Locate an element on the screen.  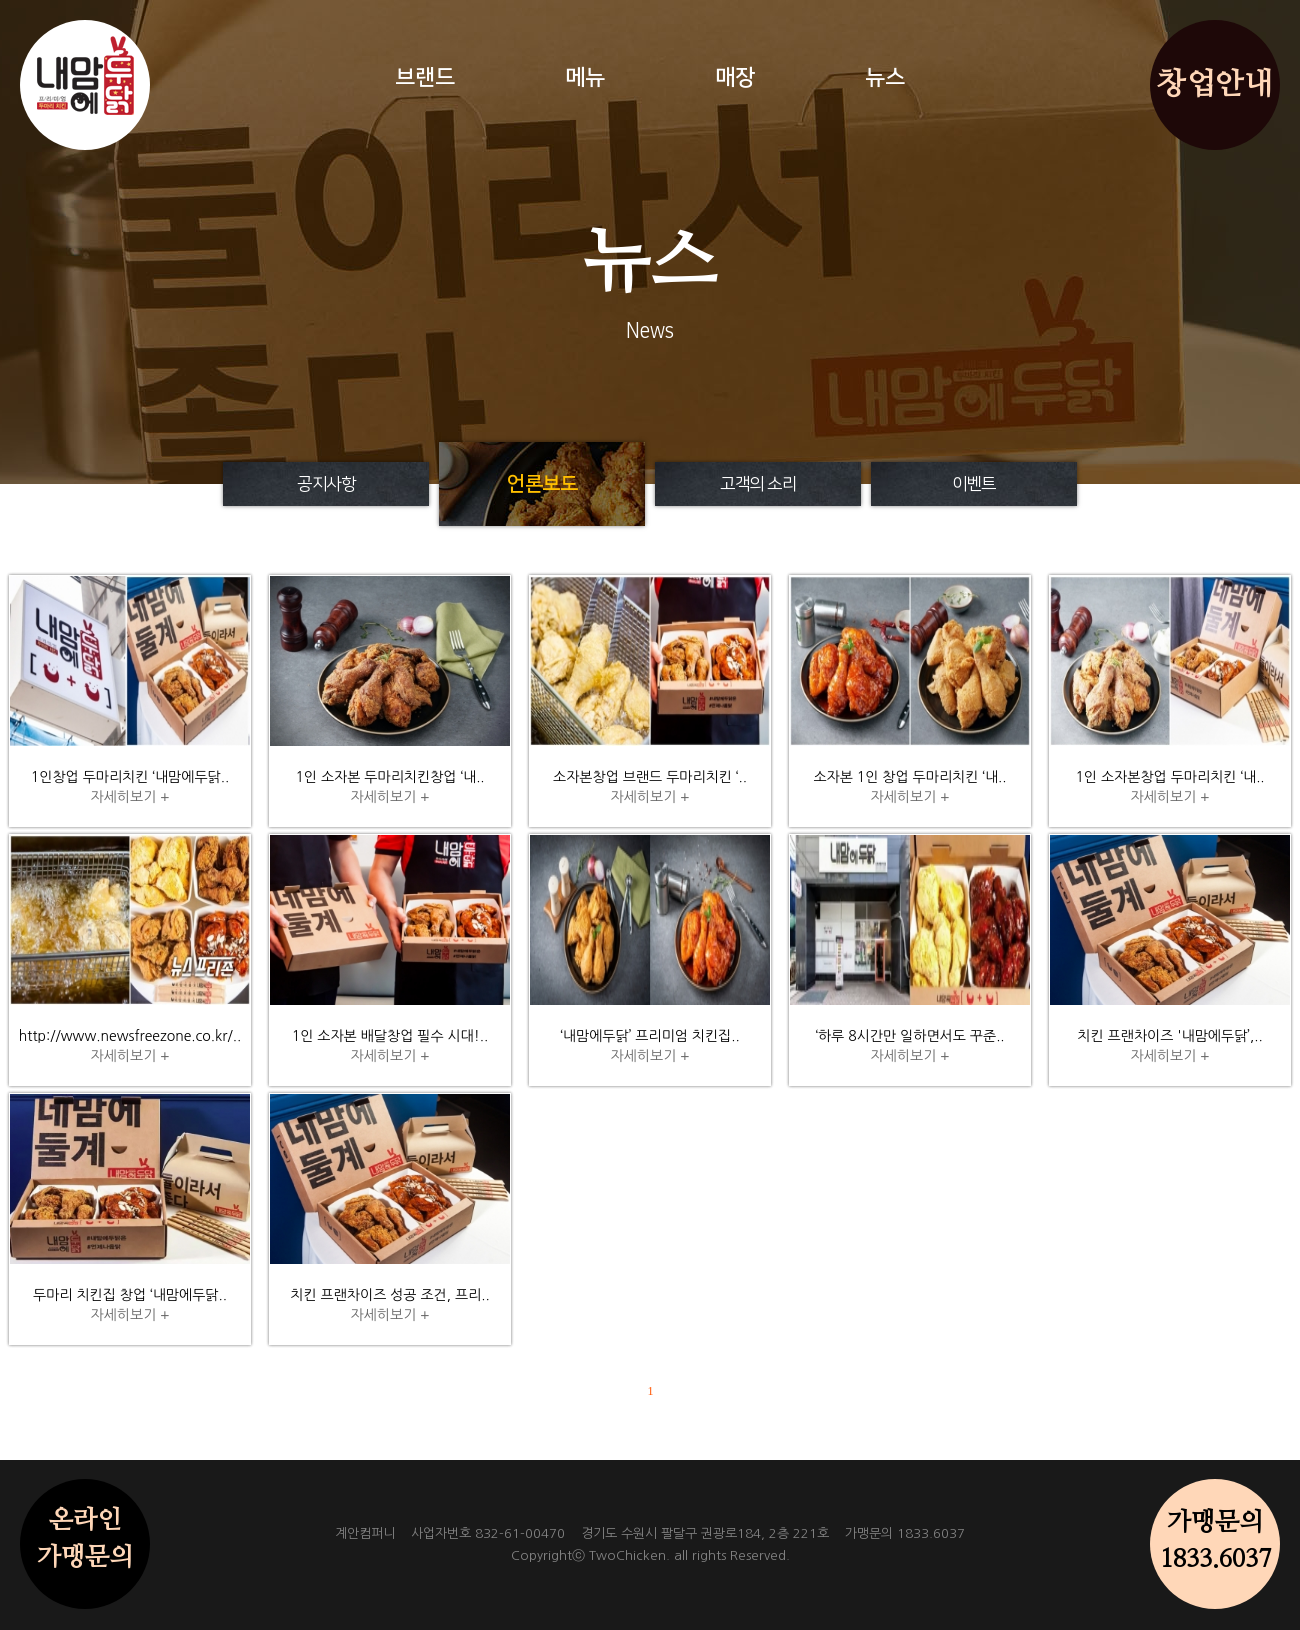
매장 is located at coordinates (735, 77).